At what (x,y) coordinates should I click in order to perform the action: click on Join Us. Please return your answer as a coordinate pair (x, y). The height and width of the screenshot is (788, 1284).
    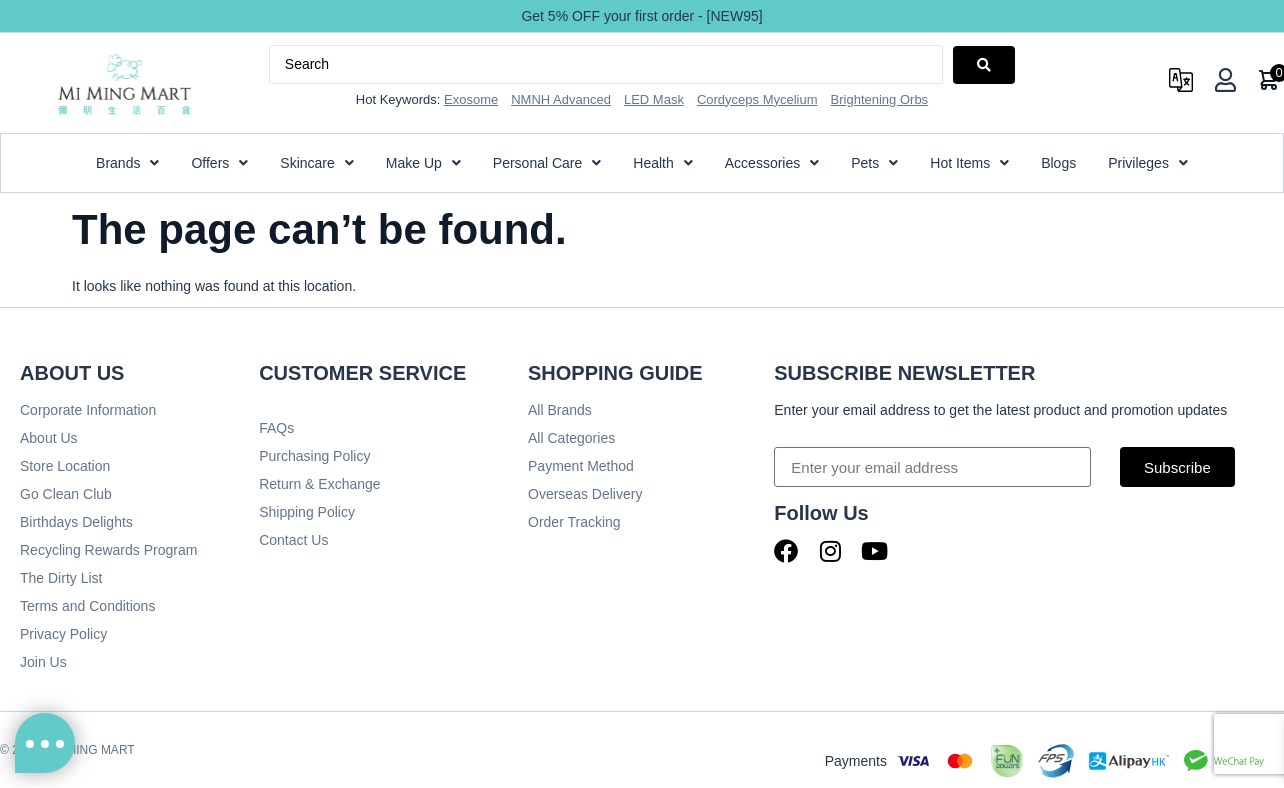
    Looking at the image, I should click on (43, 662).